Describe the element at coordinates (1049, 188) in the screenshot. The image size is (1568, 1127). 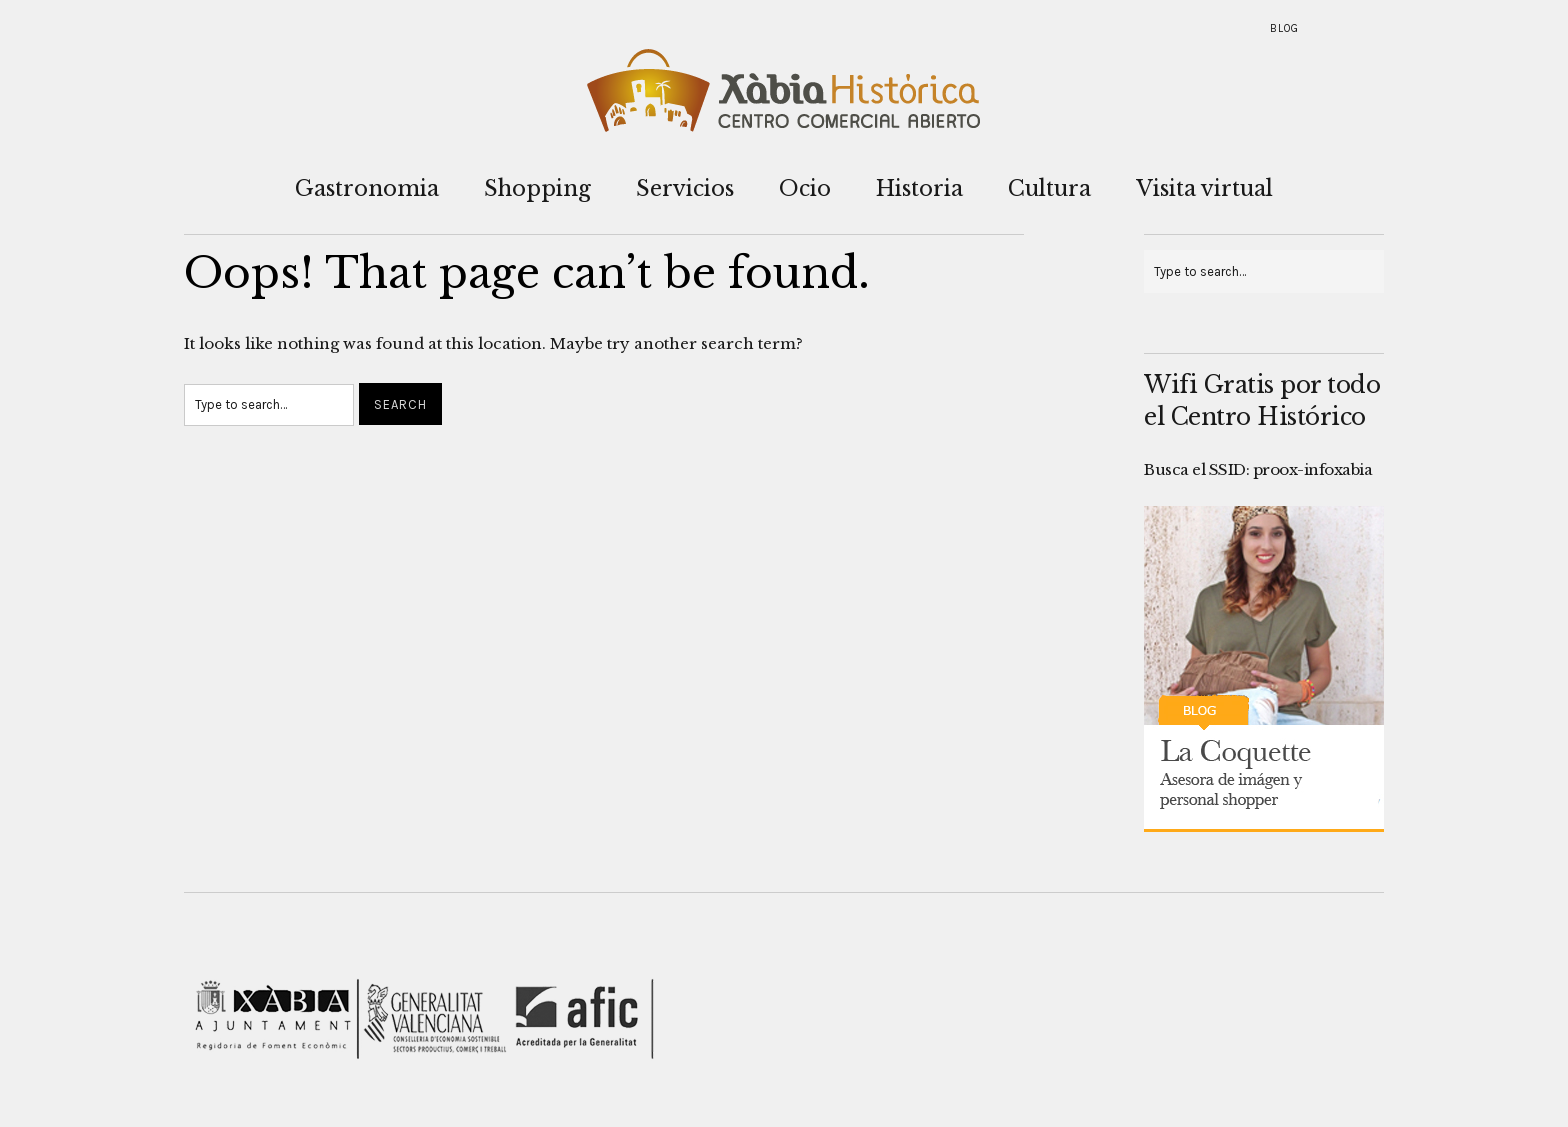
I see `Cultura` at that location.